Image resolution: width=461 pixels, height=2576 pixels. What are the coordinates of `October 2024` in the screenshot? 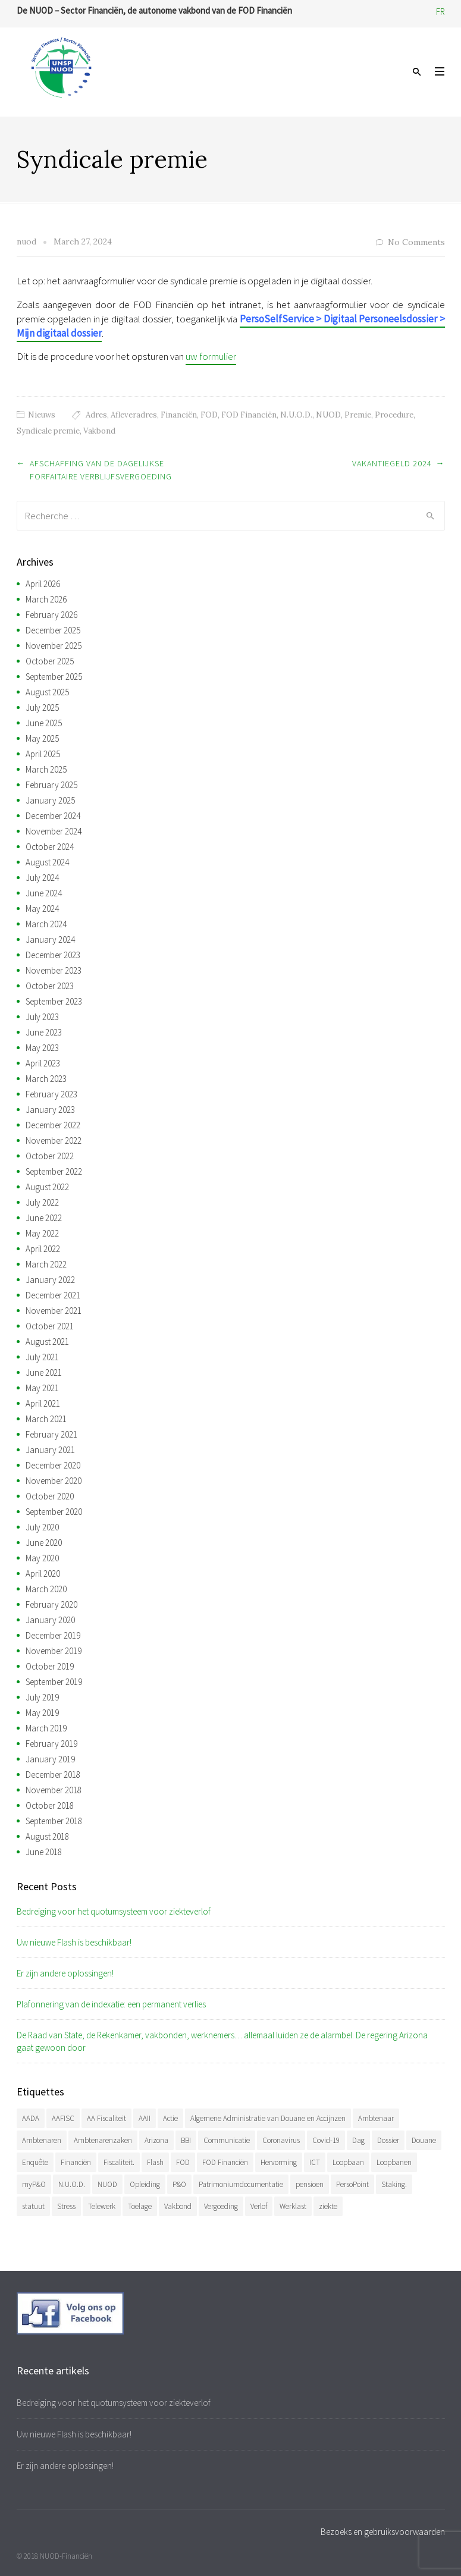 It's located at (50, 846).